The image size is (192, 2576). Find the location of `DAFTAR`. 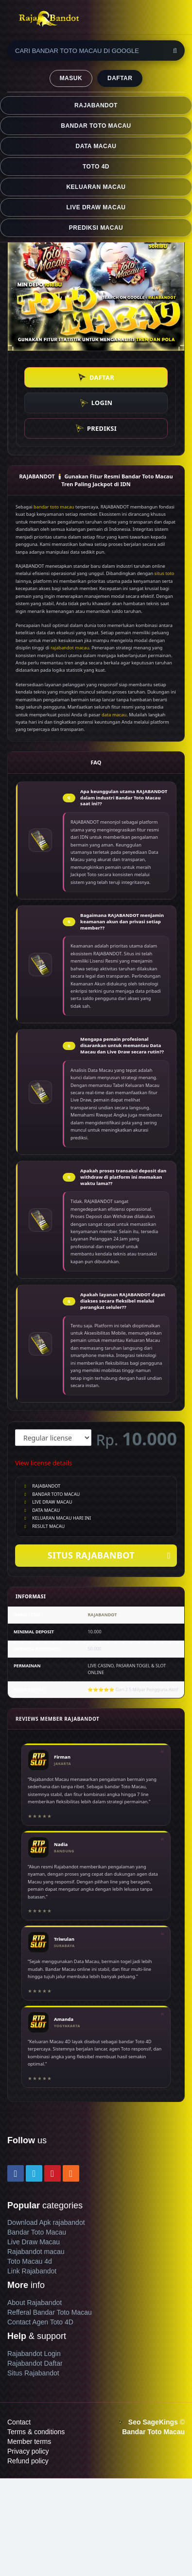

DAFTAR is located at coordinates (119, 78).